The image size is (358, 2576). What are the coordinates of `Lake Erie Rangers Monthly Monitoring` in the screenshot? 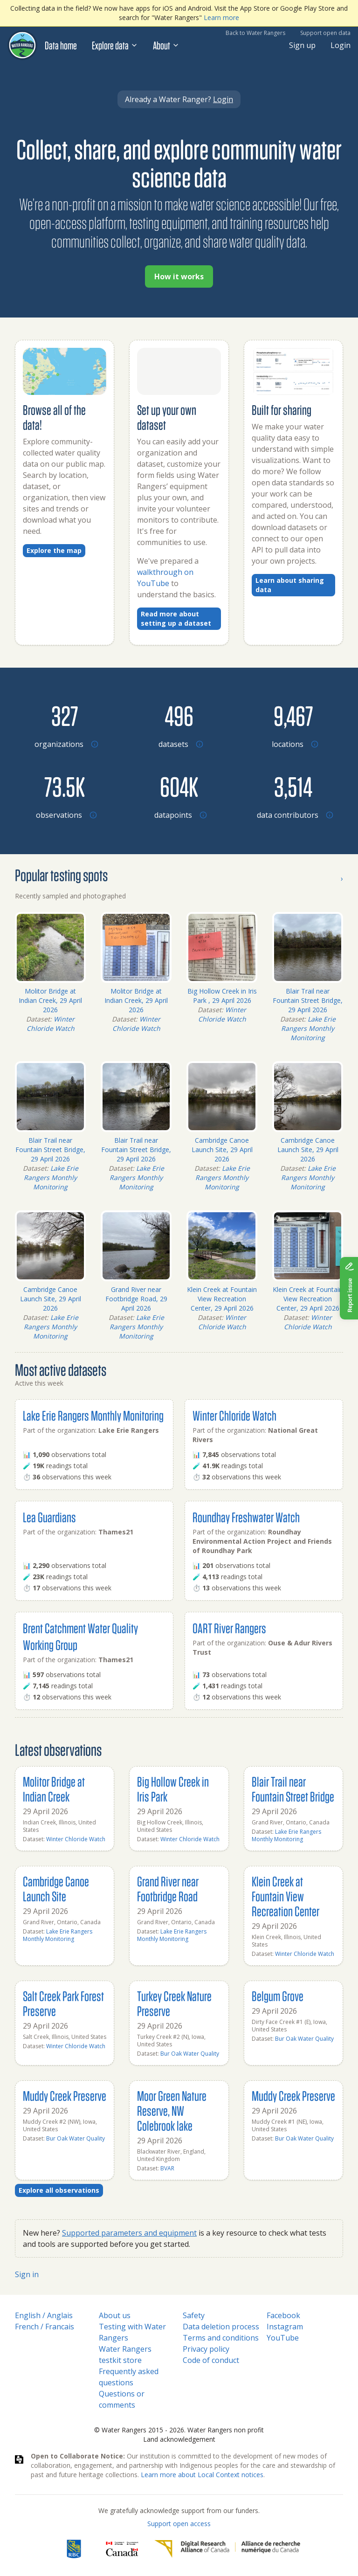 It's located at (308, 1028).